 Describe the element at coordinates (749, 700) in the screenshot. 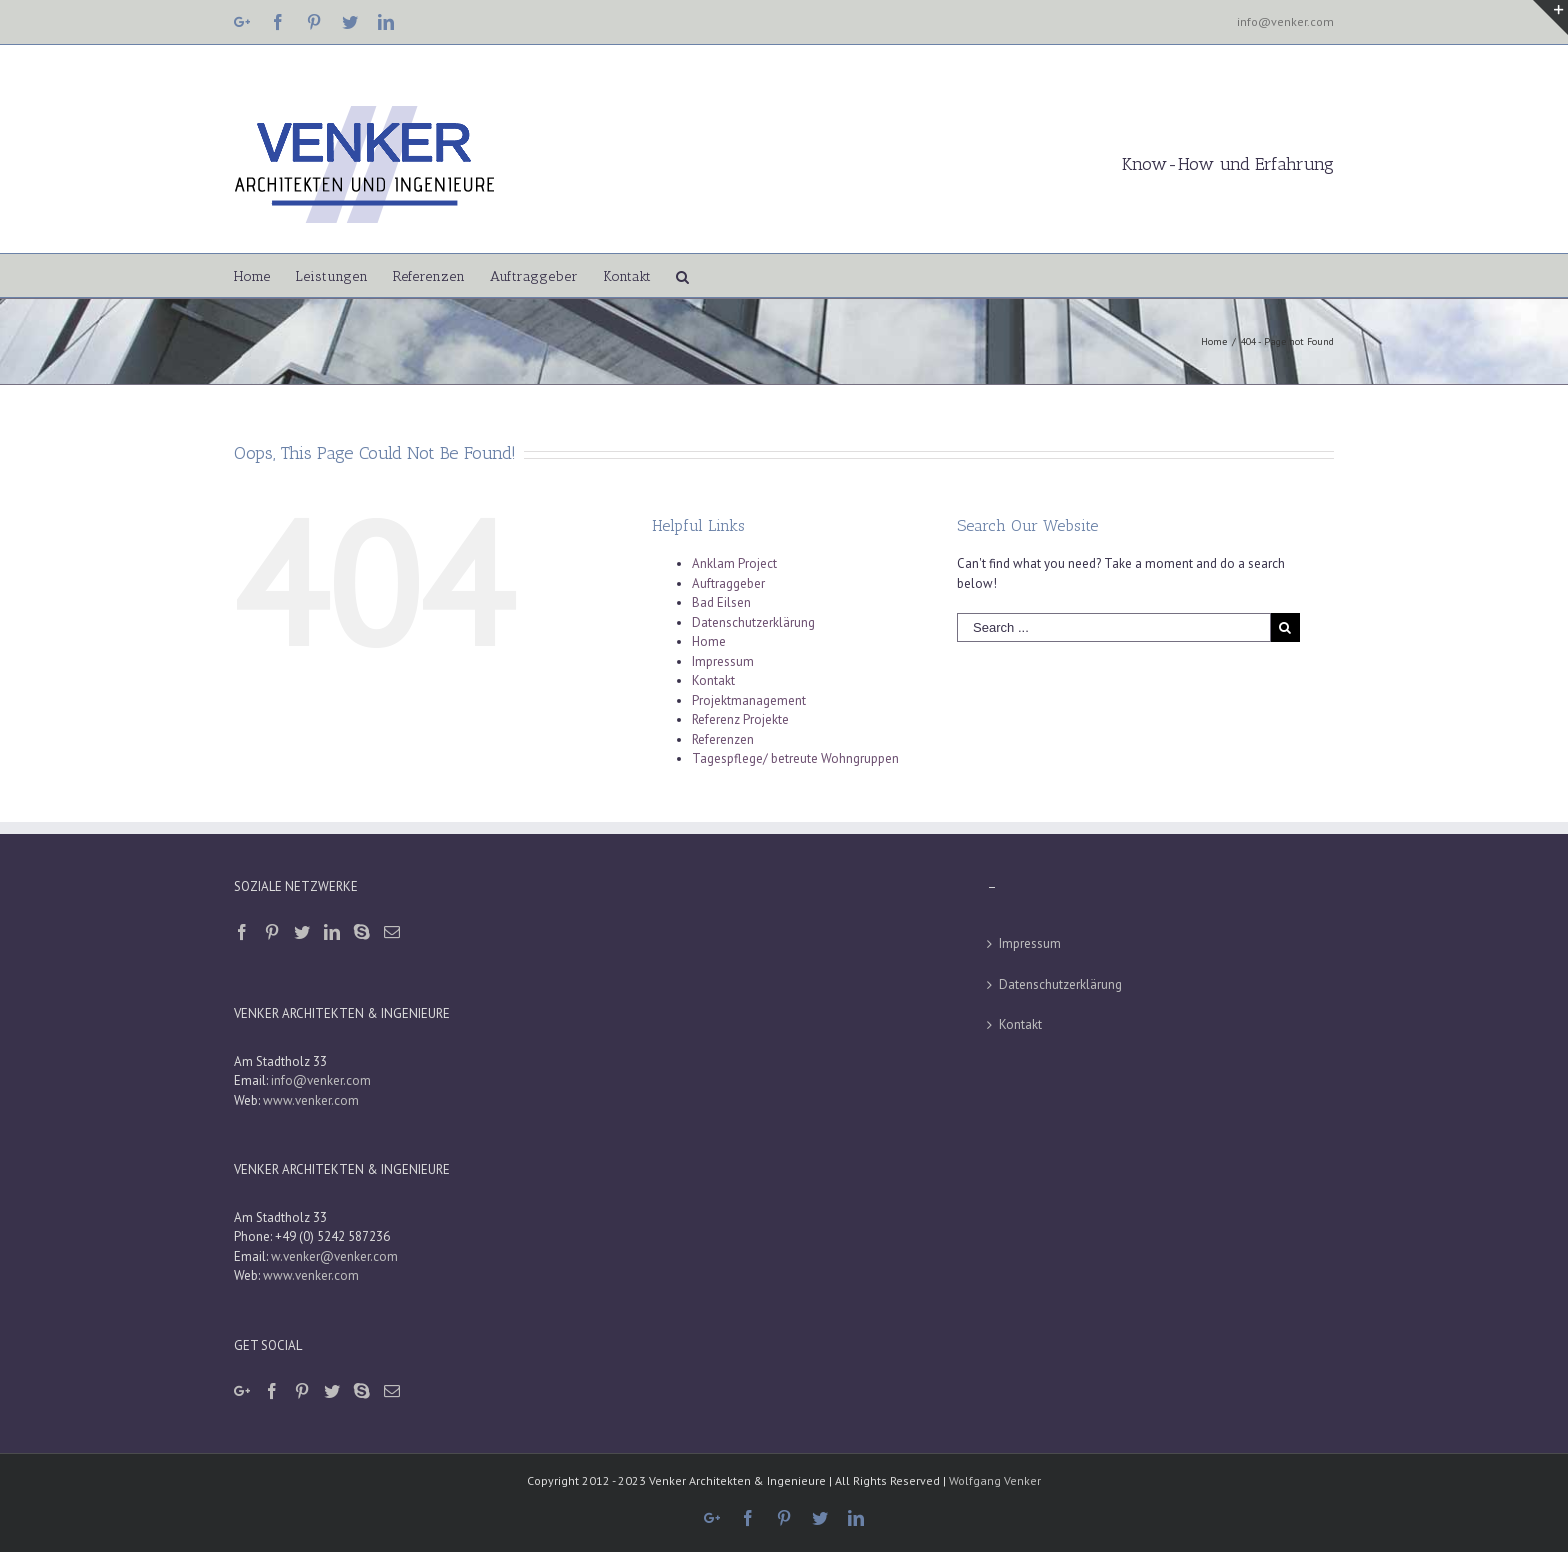

I see `Projektmanagement` at that location.